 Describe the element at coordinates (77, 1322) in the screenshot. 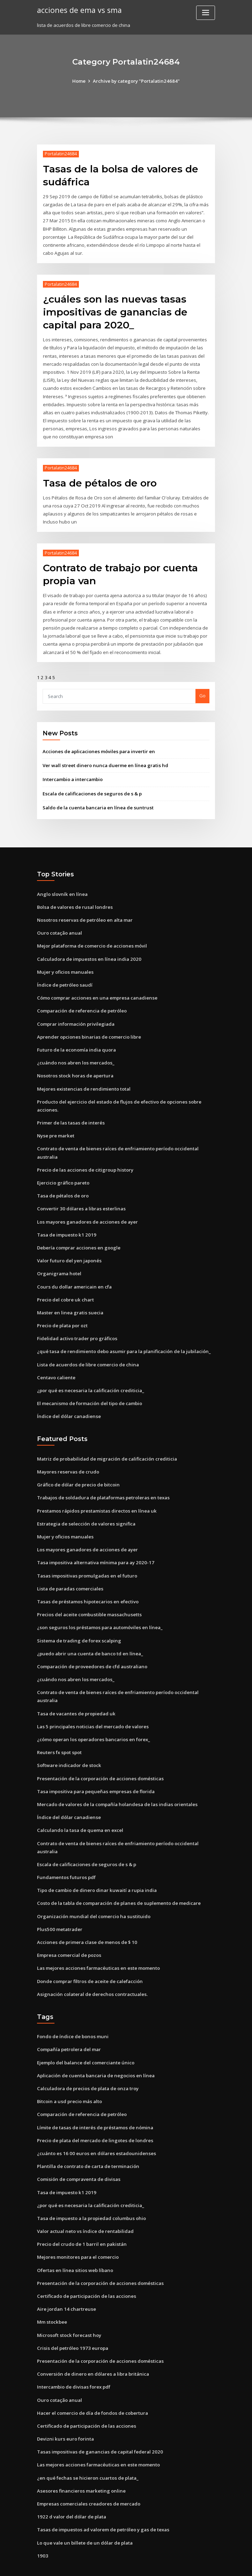

I see `Fidelidad activo trader pro gráficos` at that location.